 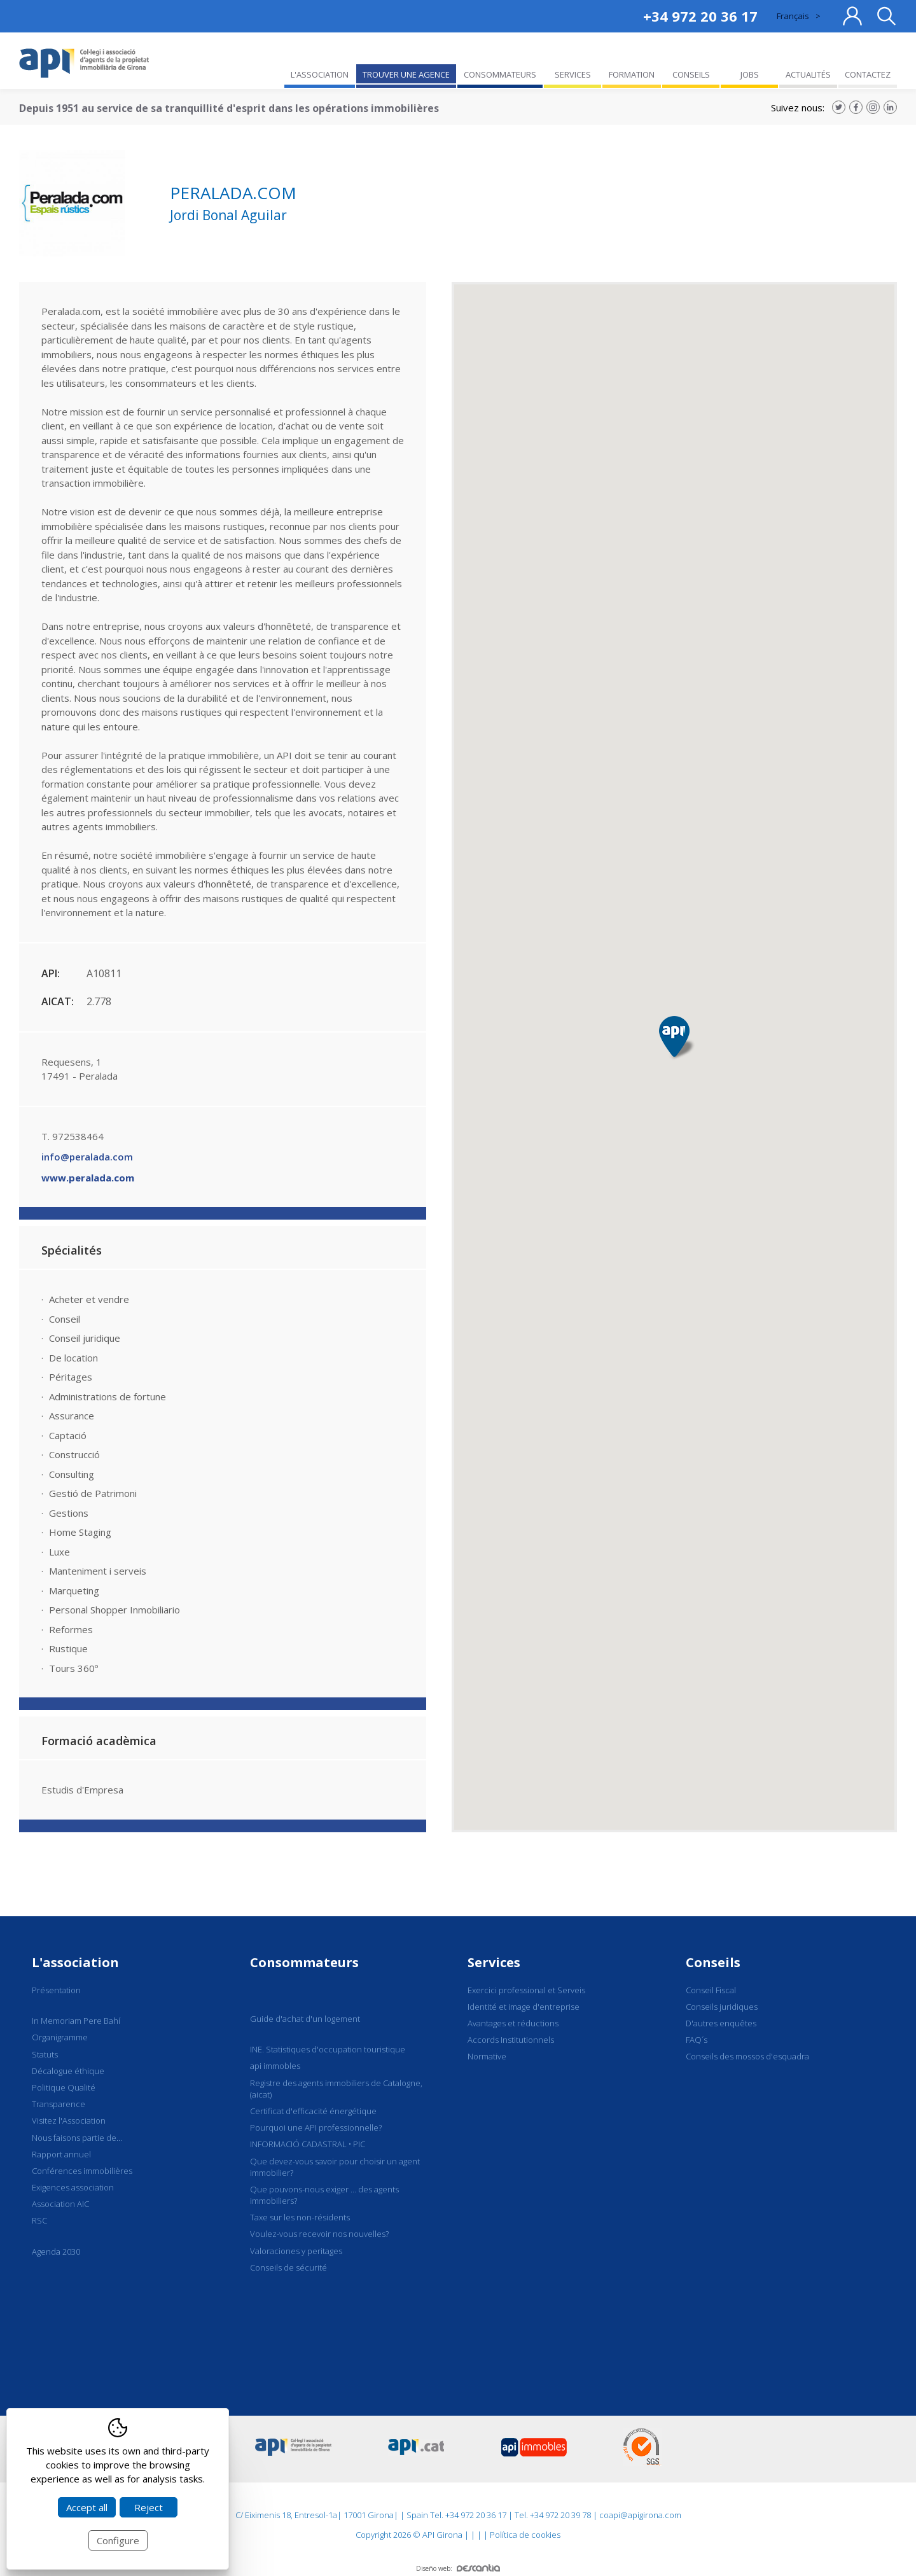 What do you see at coordinates (307, 2144) in the screenshot?
I see `INFORMACIÓ CADASTRAL • PIC` at bounding box center [307, 2144].